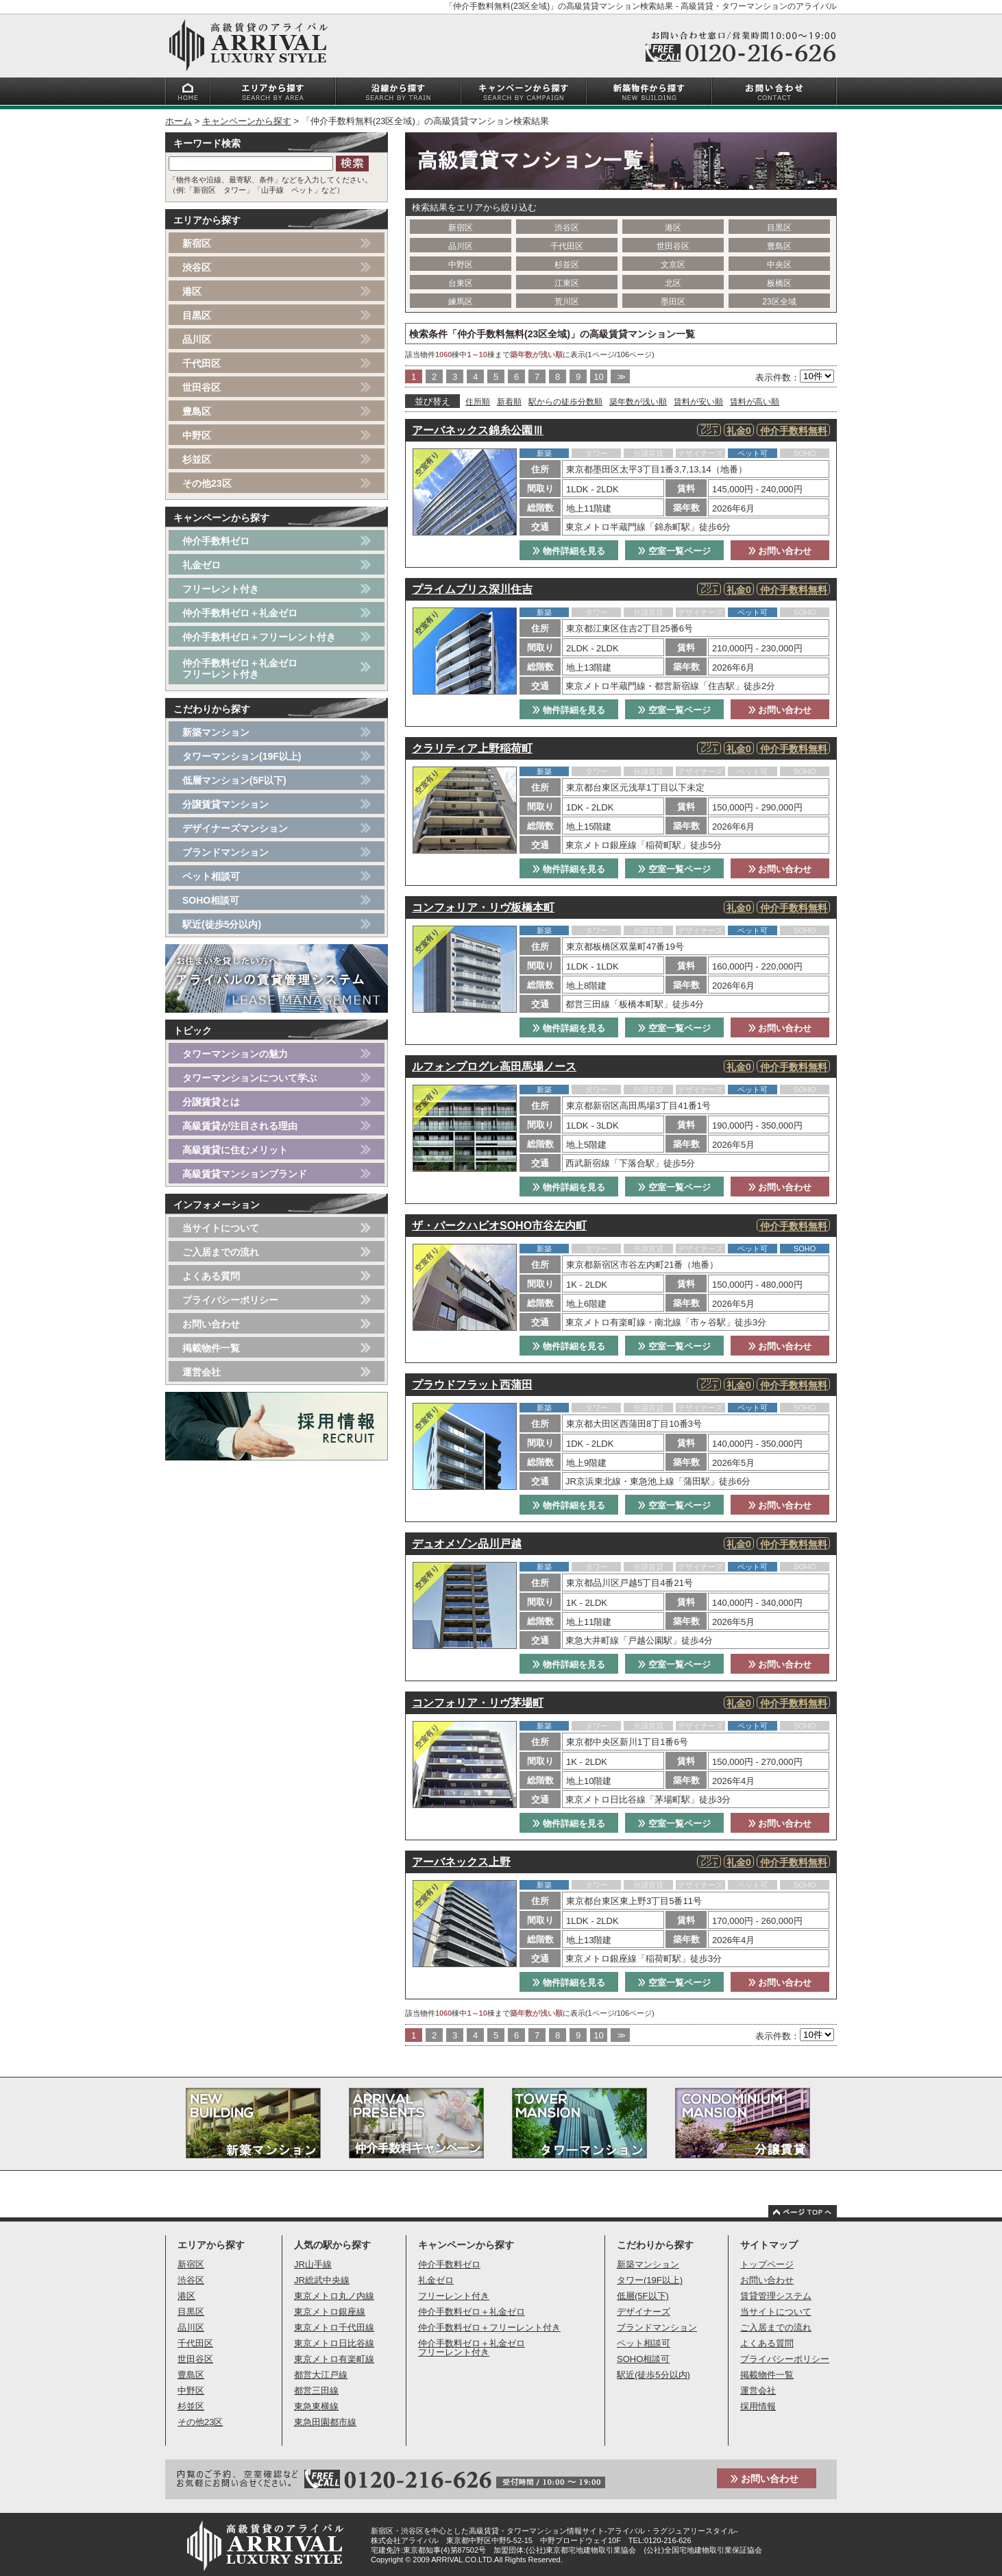 This screenshot has height=2576, width=1002. I want to click on トップページ, so click(767, 2264).